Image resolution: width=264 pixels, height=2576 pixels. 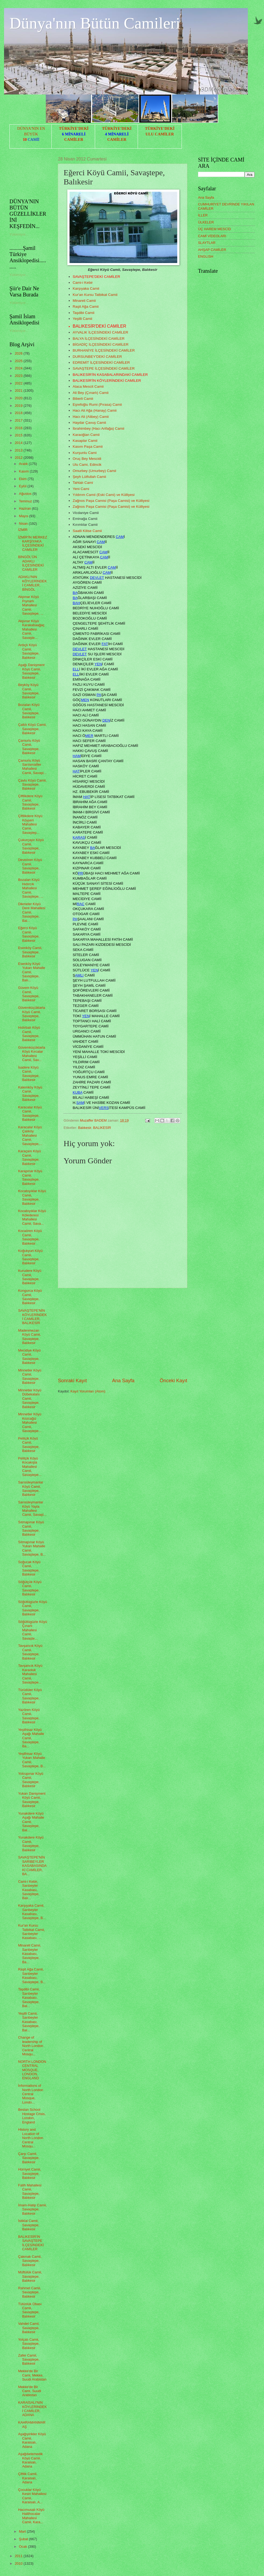 I want to click on Yolcupınar Köyü Camii, Savaştepe, Balıkesir, so click(x=30, y=1780).